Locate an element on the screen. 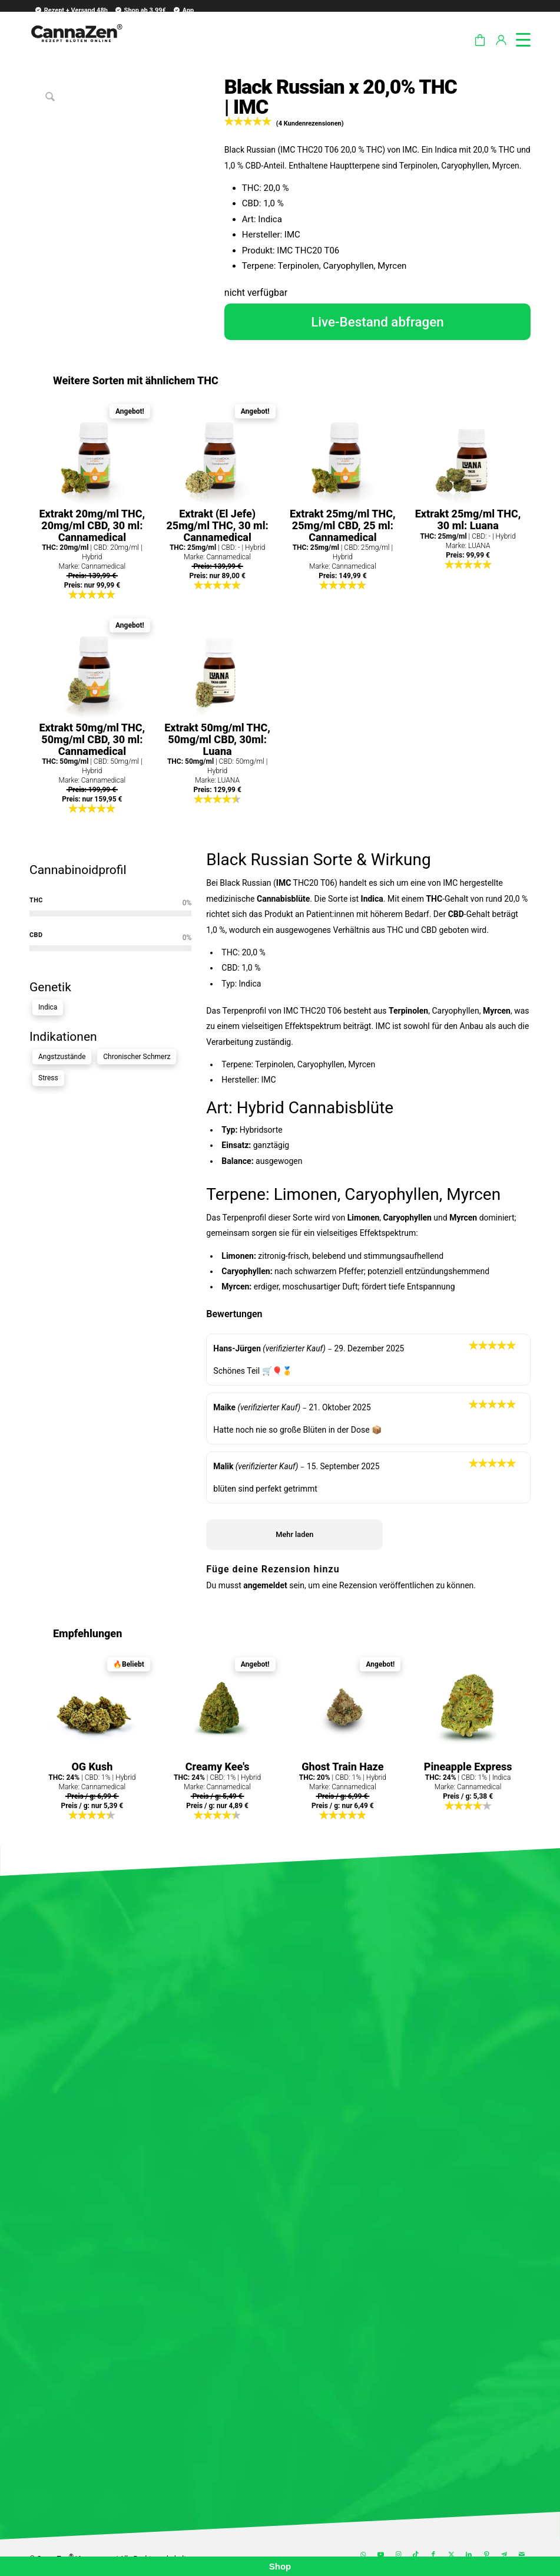  [Link zu LinkedIn] is located at coordinates (469, 2555).